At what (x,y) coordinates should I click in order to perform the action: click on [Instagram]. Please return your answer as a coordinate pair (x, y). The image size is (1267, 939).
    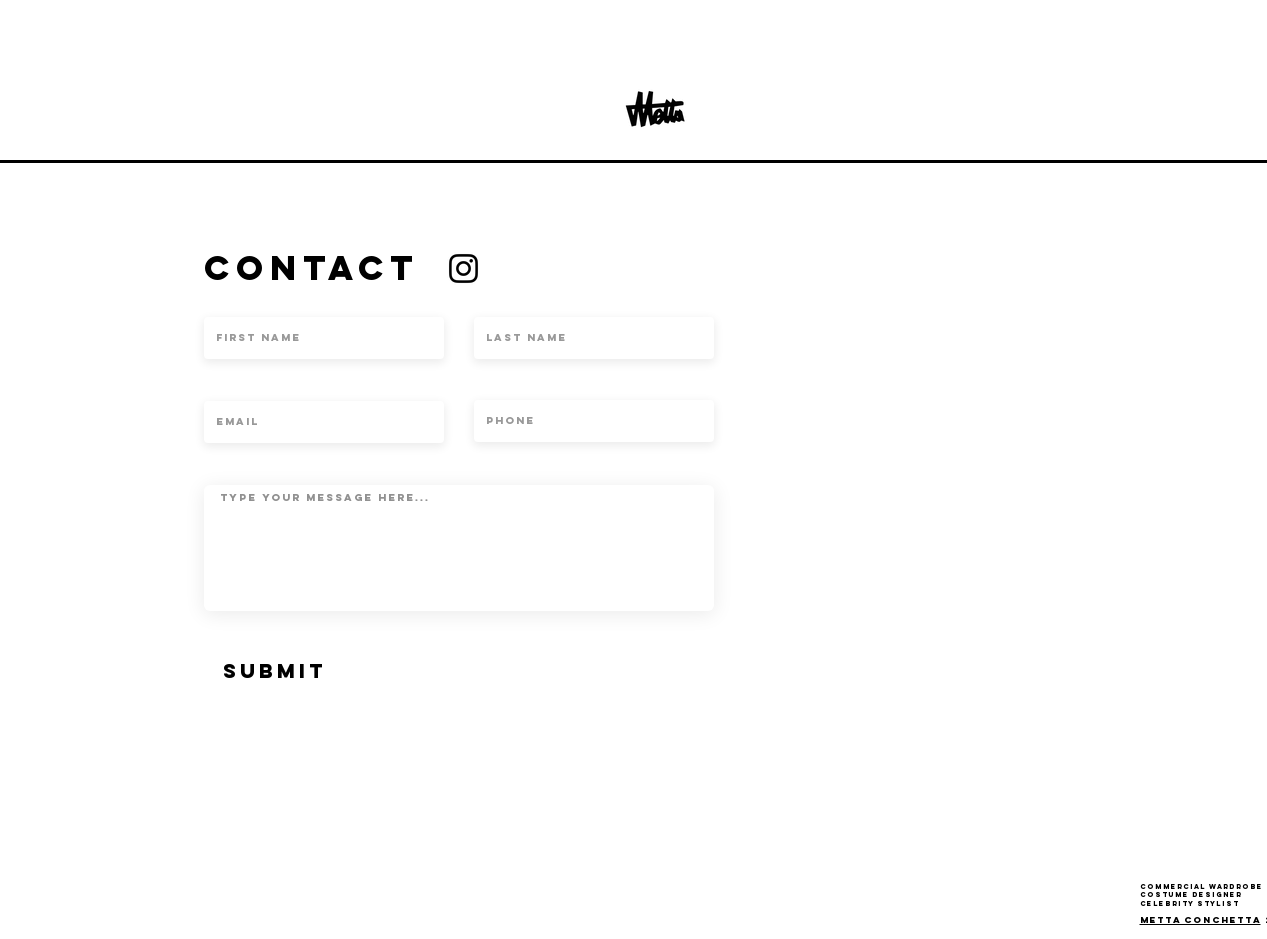
    Looking at the image, I should click on (463, 268).